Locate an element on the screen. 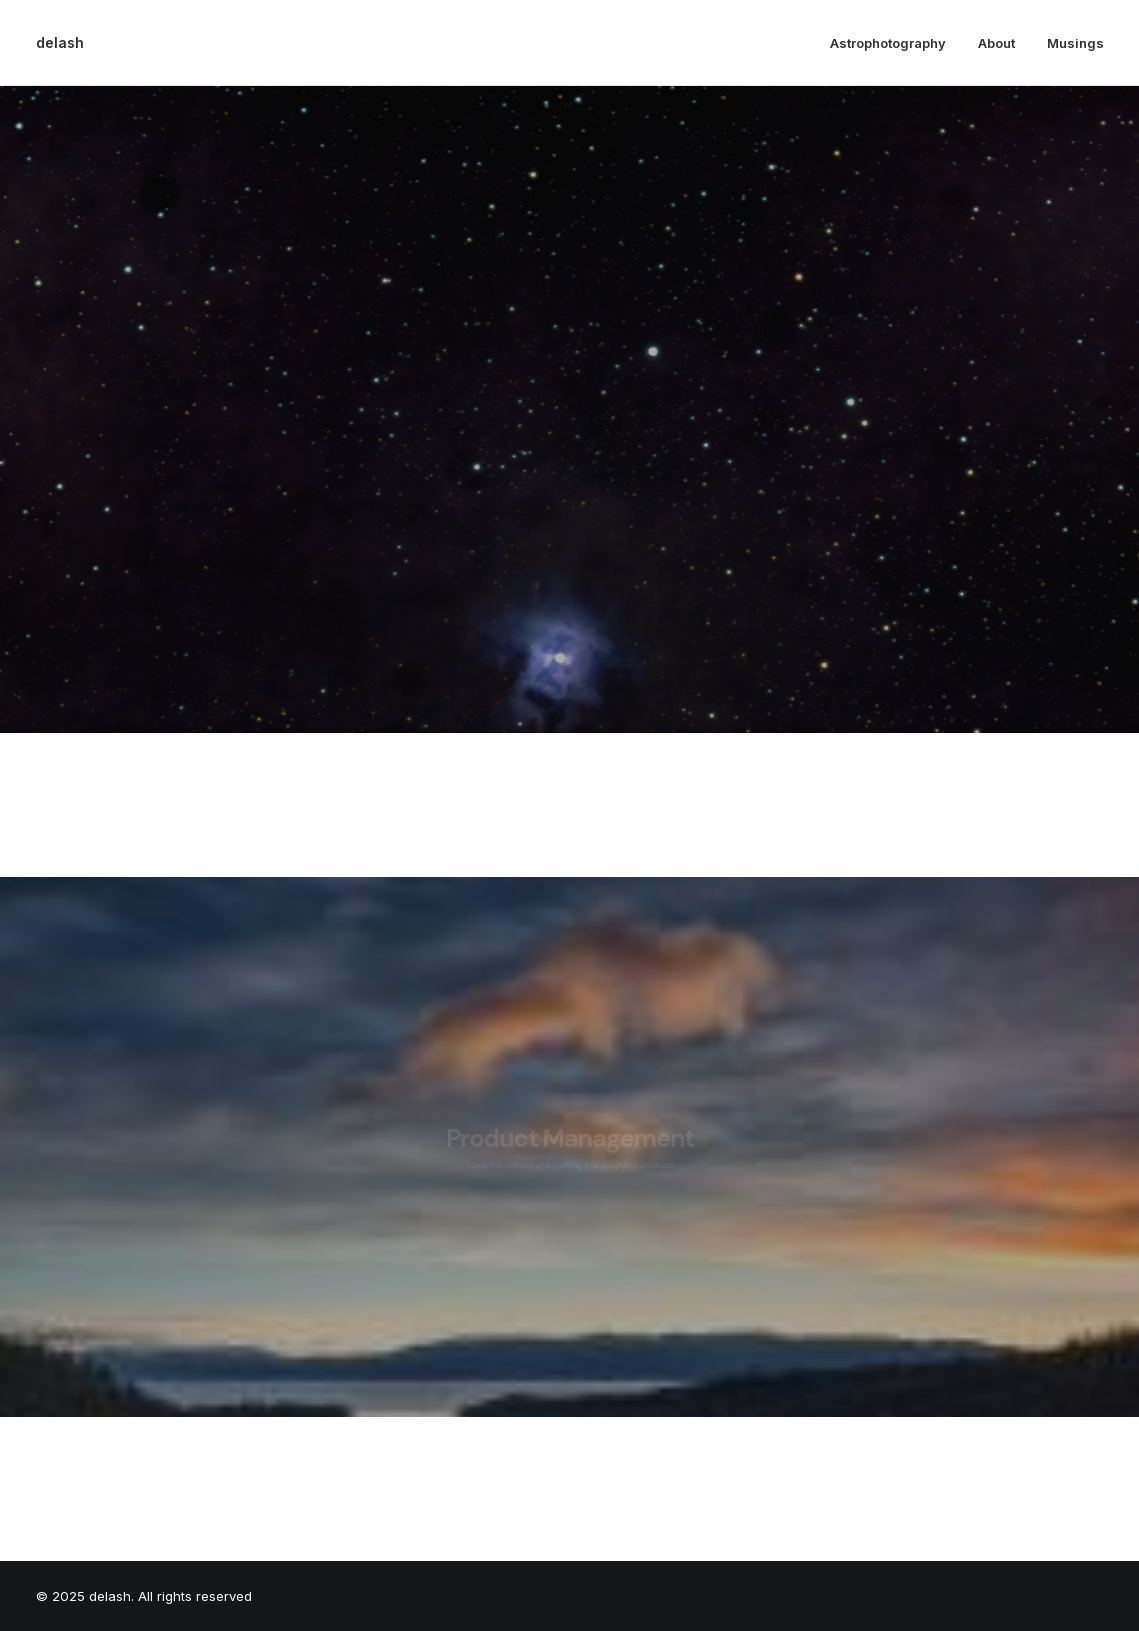 This screenshot has width=1139, height=1631. [delash] is located at coordinates (60, 43).